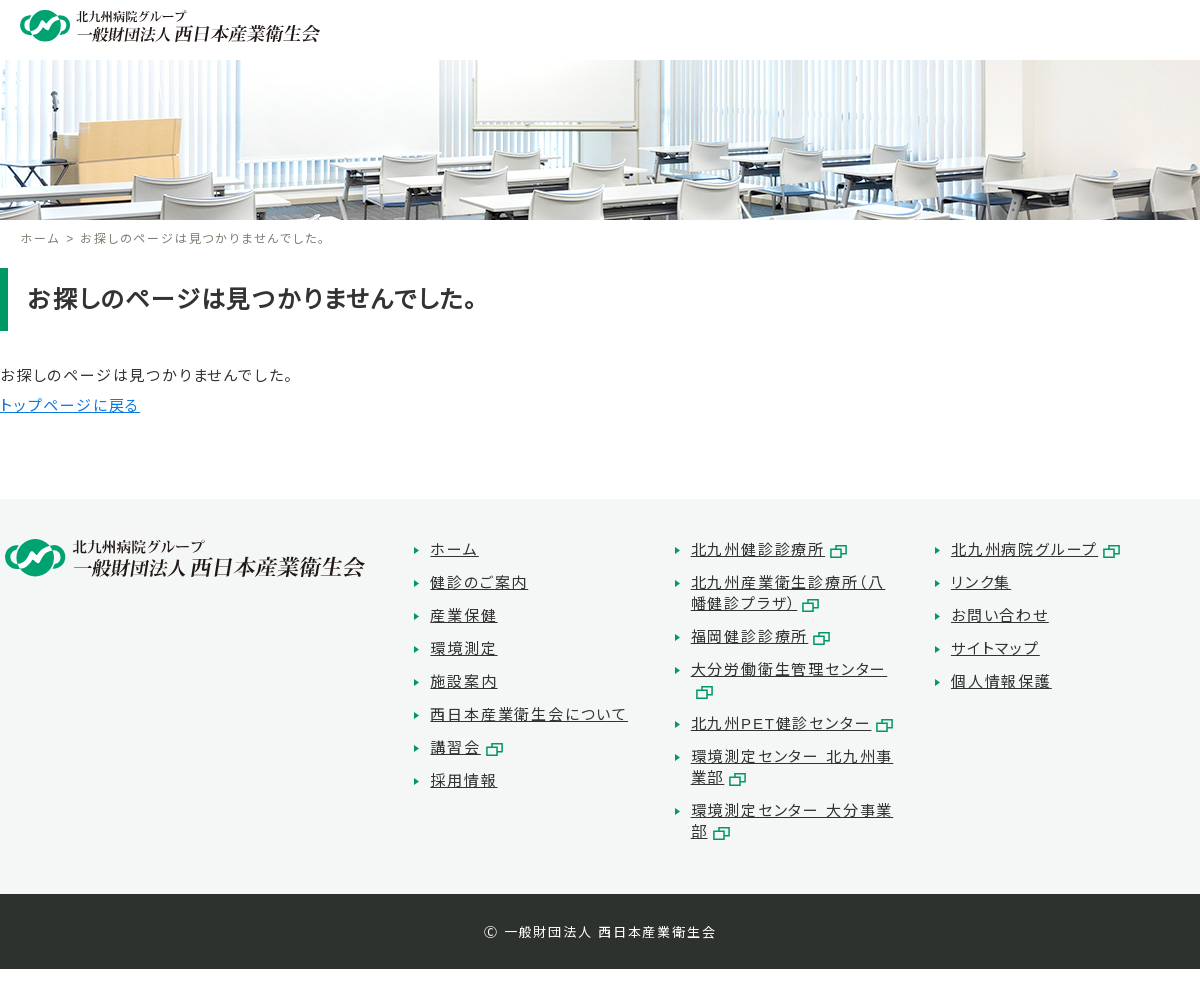 The width and height of the screenshot is (1200, 990). I want to click on 西日本産業衛生会について, so click(529, 714).